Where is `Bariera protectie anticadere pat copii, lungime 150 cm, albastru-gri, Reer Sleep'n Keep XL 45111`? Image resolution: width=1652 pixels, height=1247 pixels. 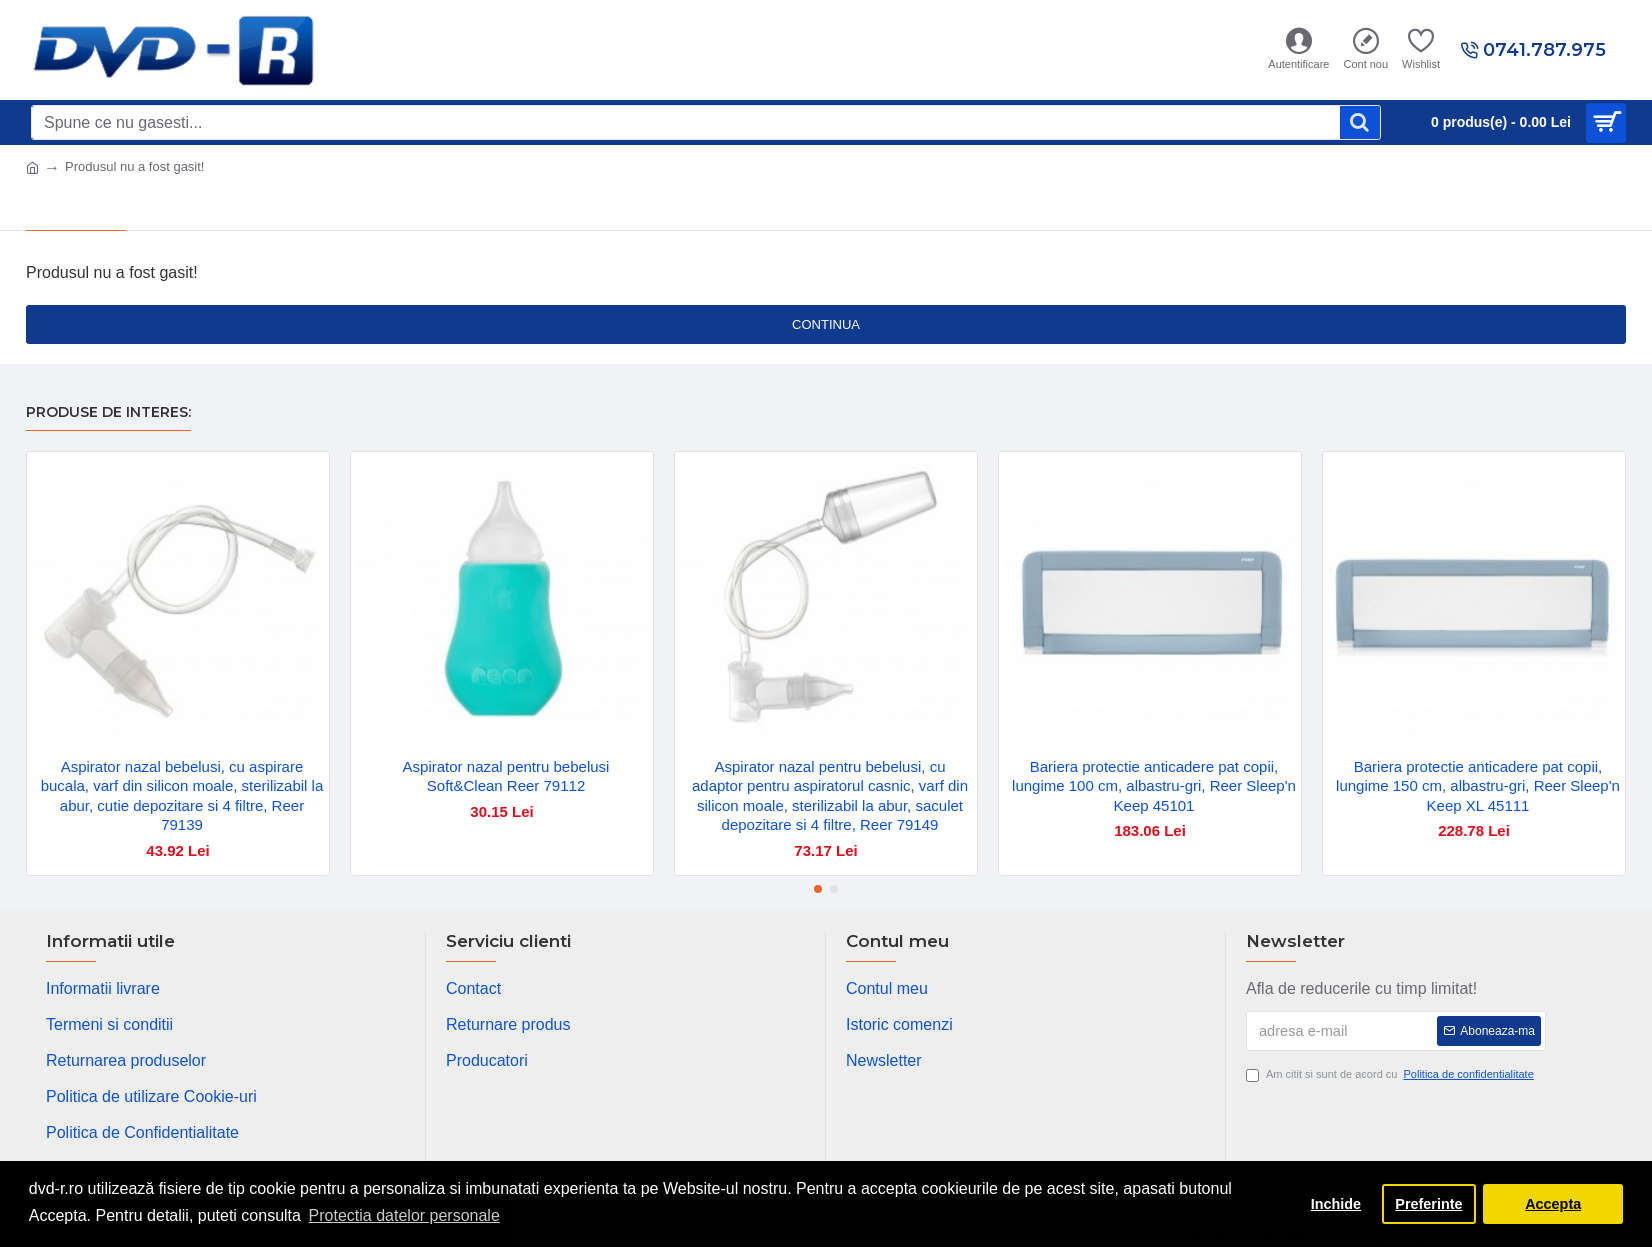 Bariera protectie anticadere pat copii, lungime 150 cm, albastru-gri, Reer Sleep'n Keep XL 45111 is located at coordinates (1478, 786).